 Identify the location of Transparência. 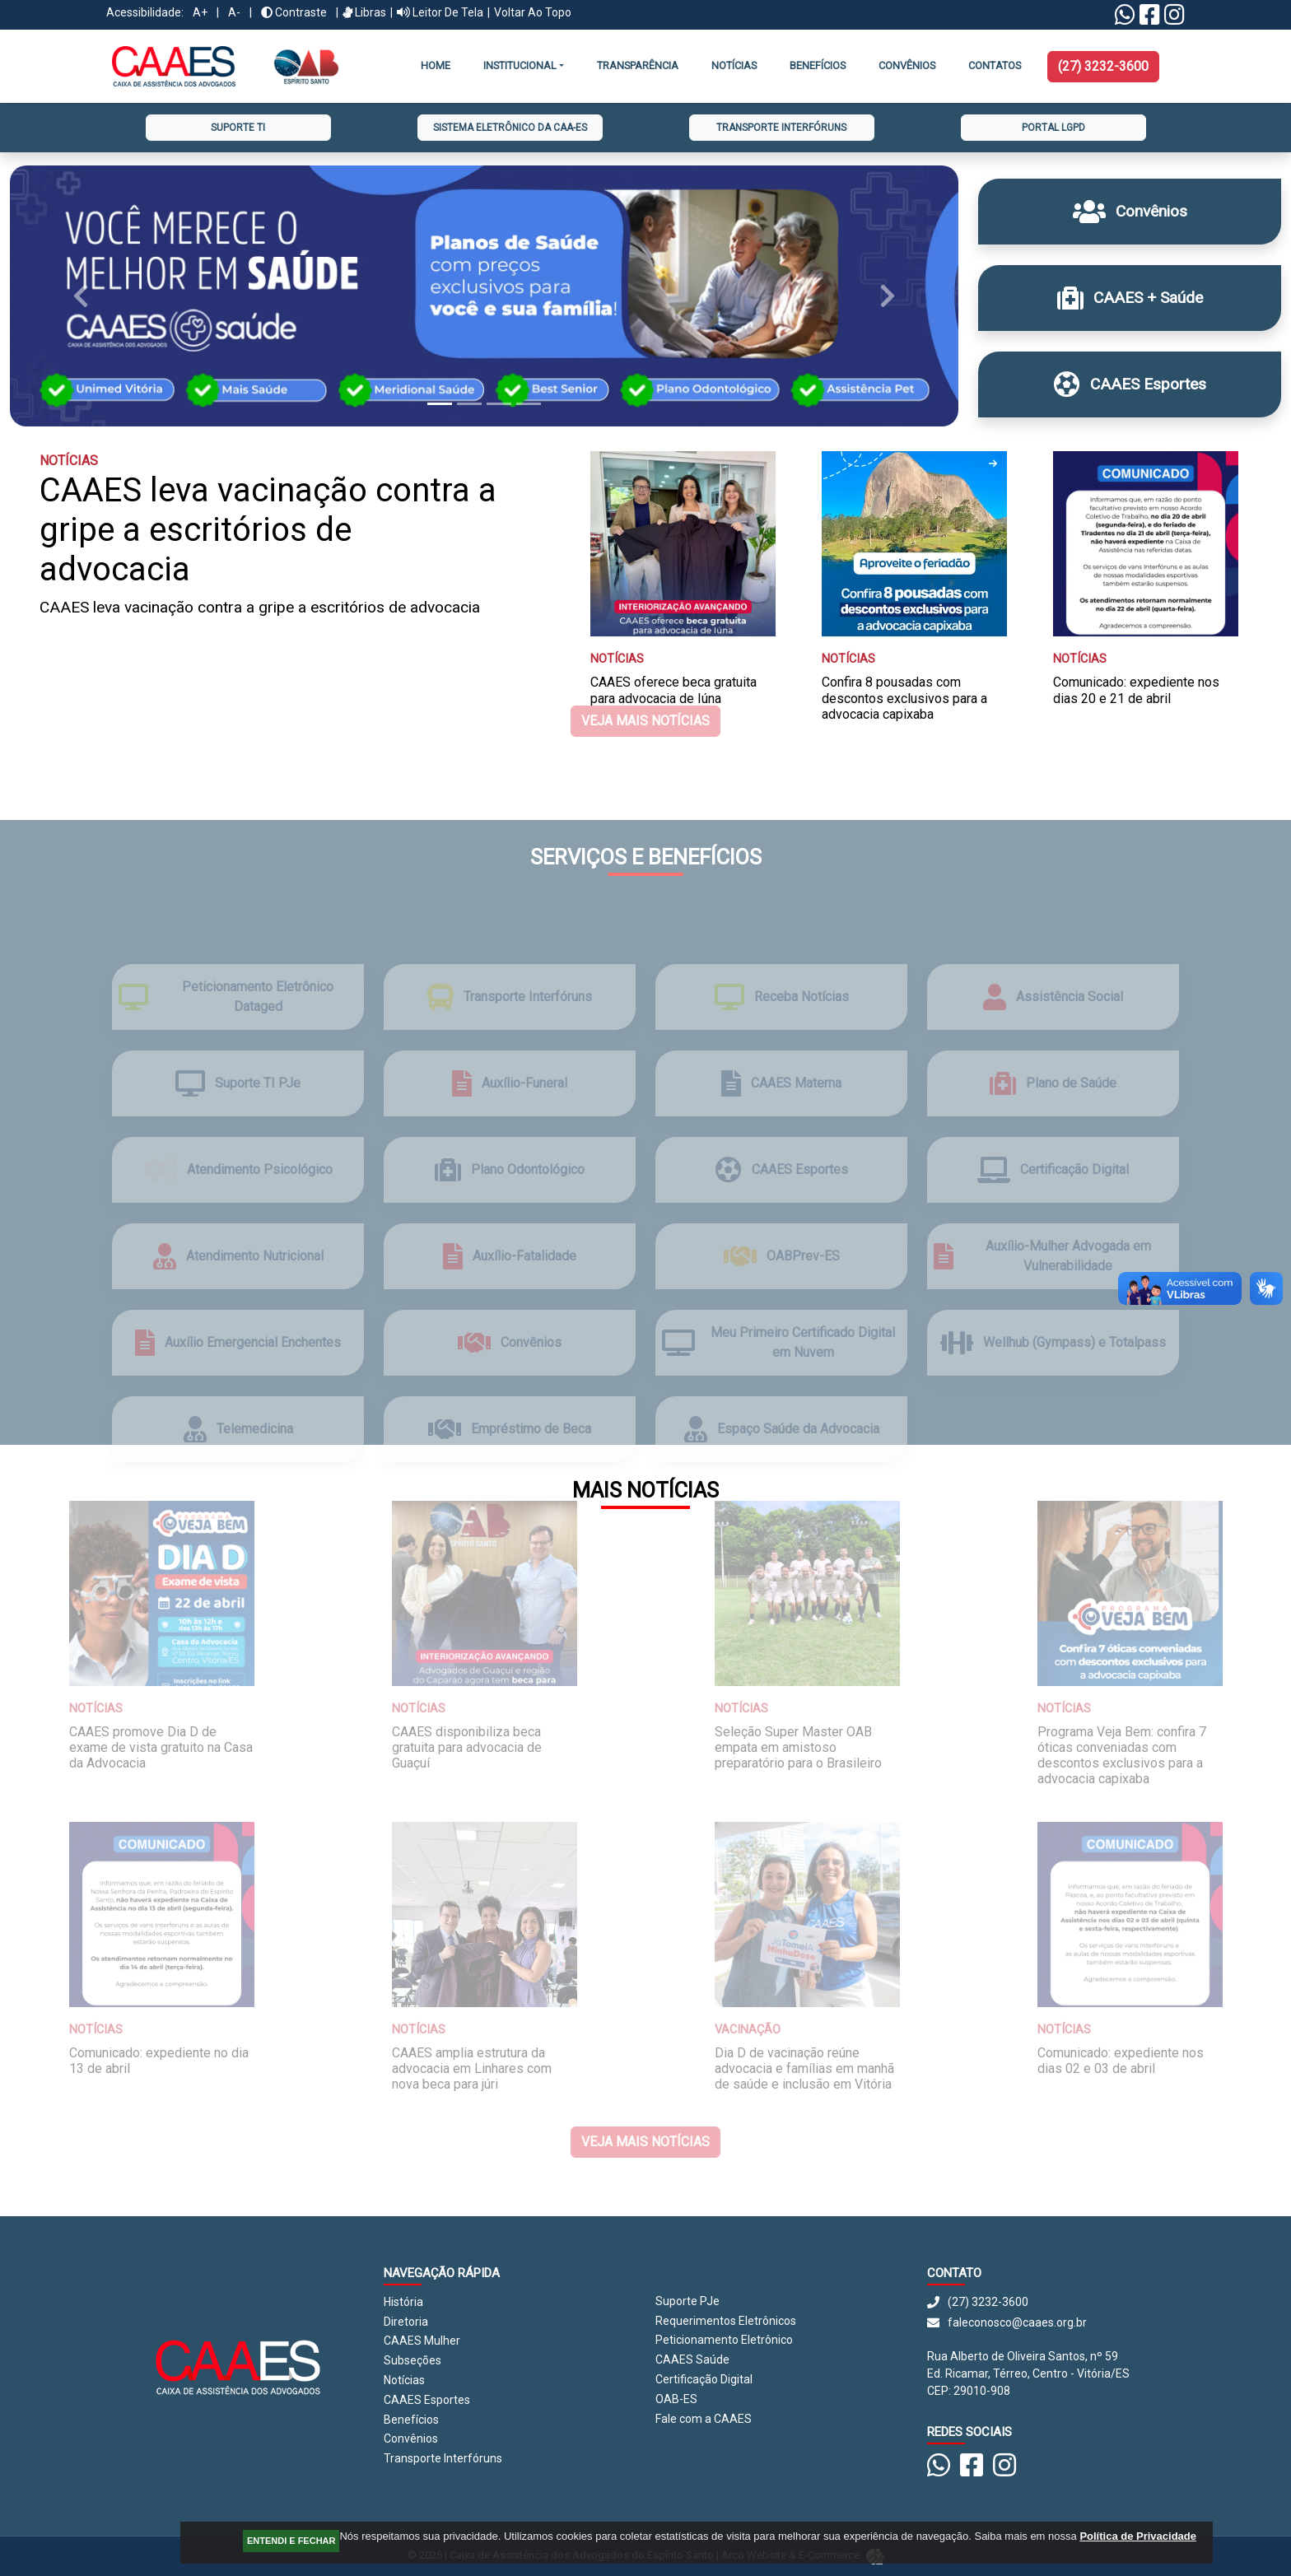
(637, 65).